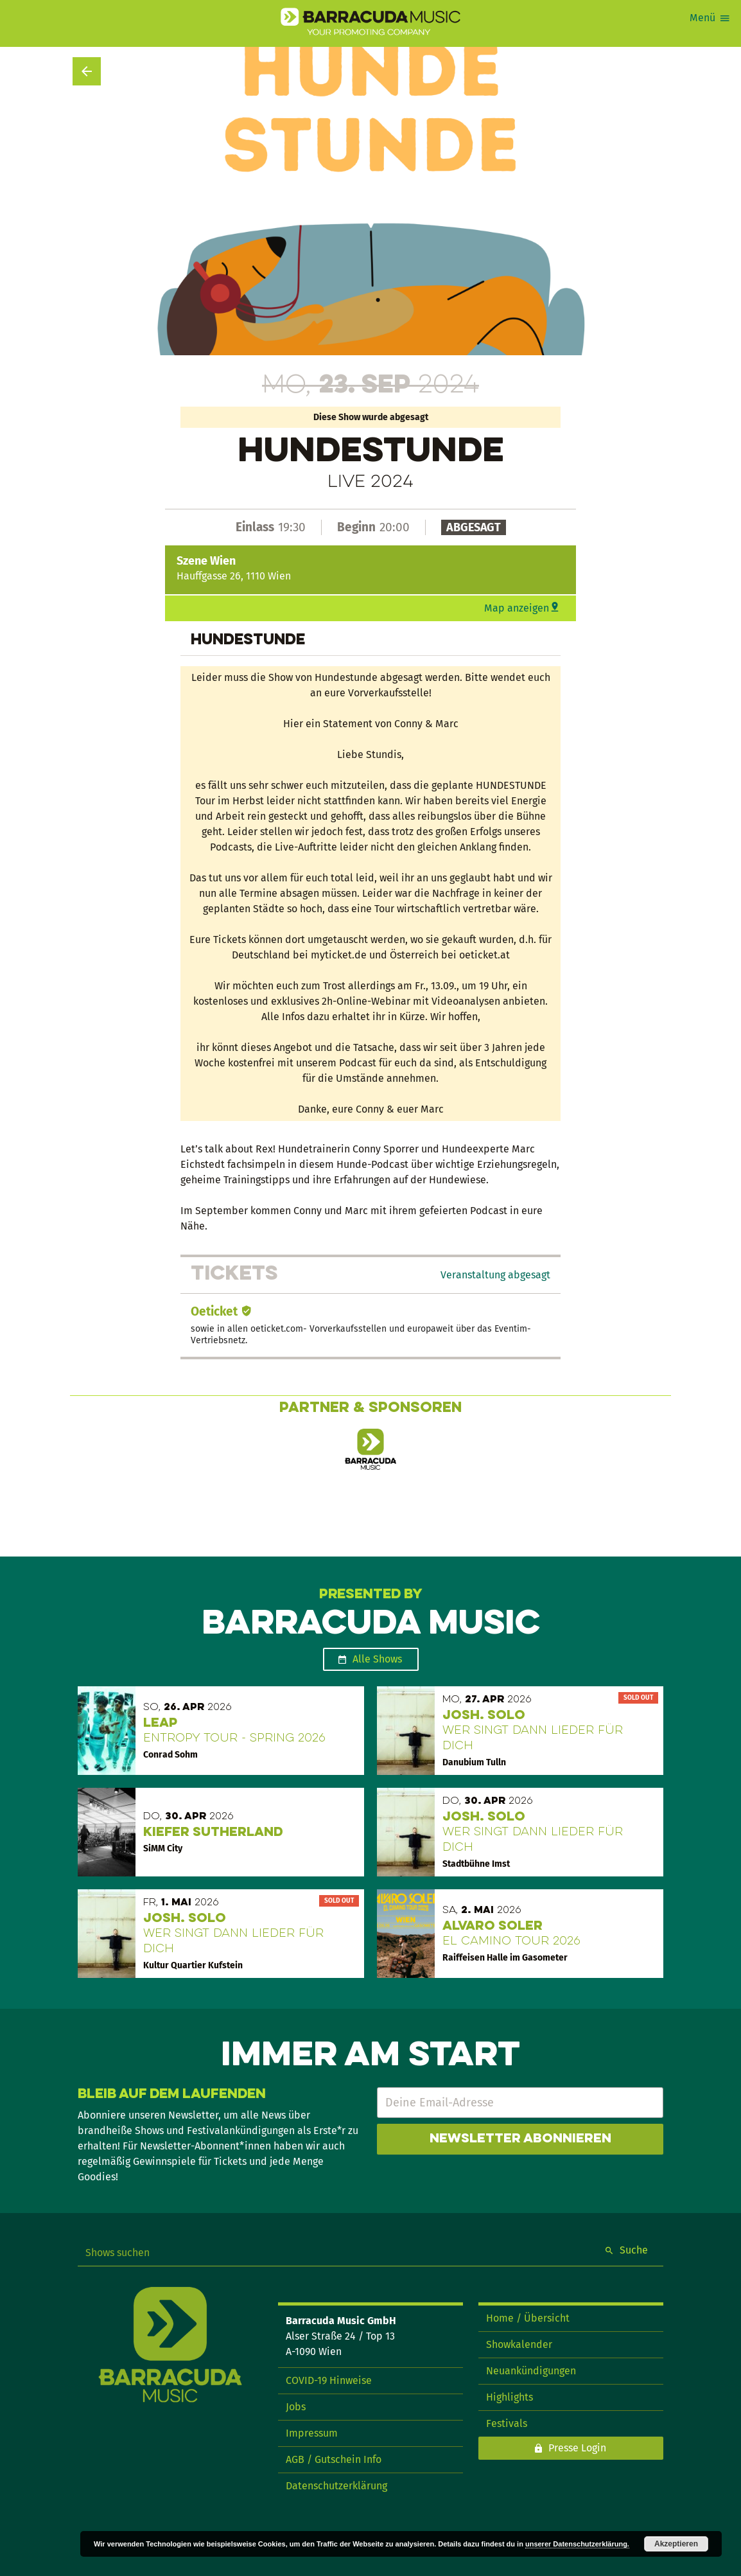  I want to click on Festivals, so click(506, 2423).